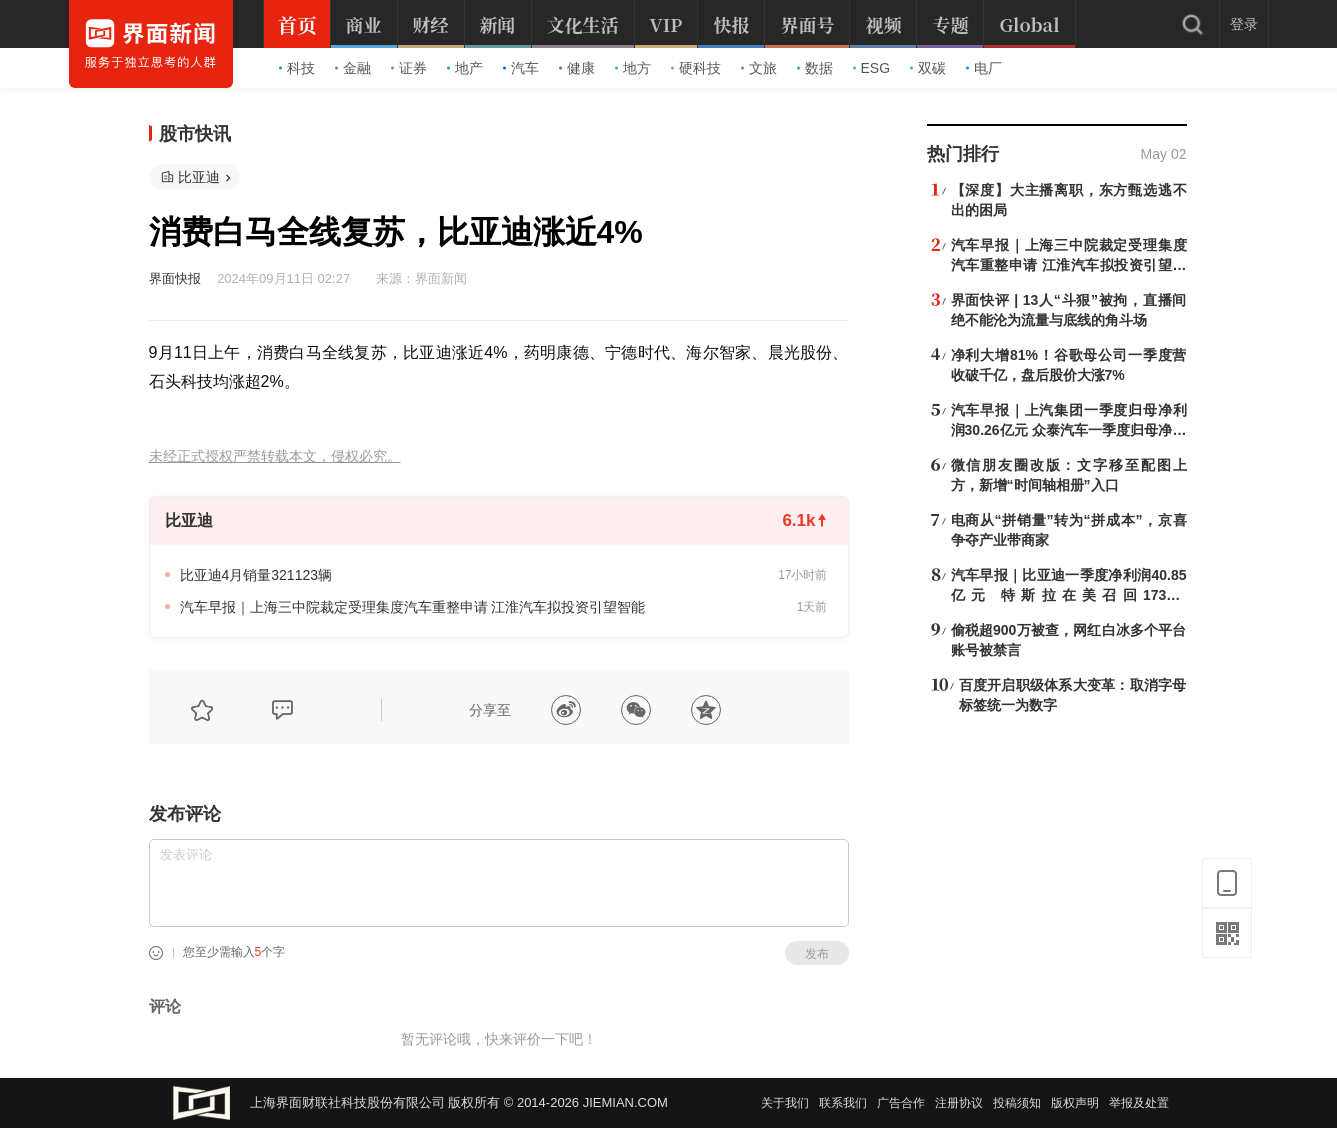  What do you see at coordinates (1017, 1103) in the screenshot?
I see `投稿须知` at bounding box center [1017, 1103].